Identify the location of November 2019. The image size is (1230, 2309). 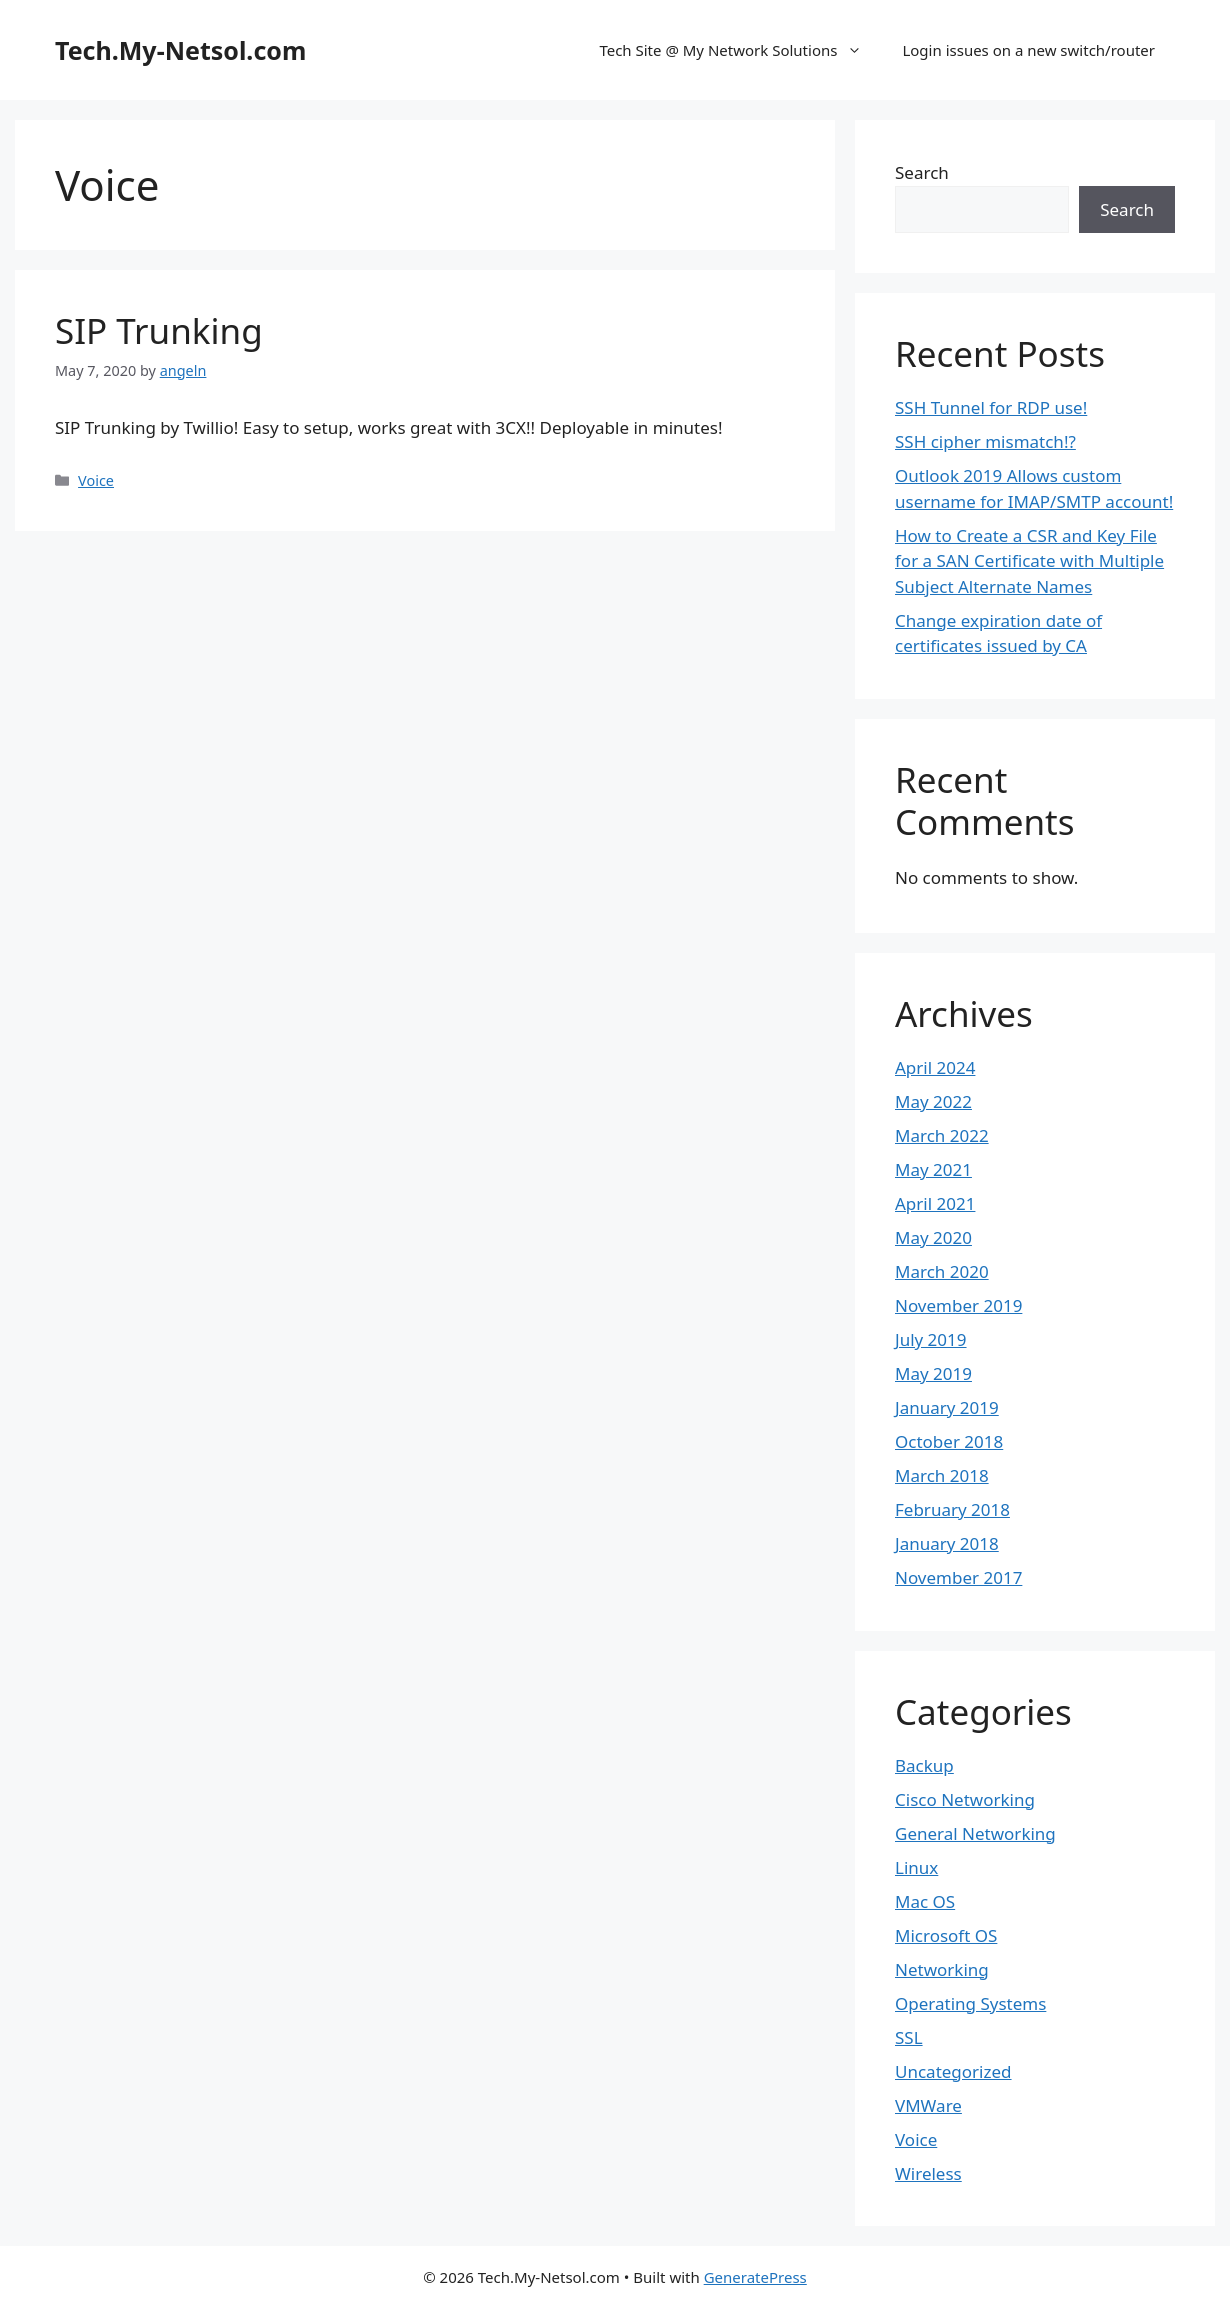
(958, 1305).